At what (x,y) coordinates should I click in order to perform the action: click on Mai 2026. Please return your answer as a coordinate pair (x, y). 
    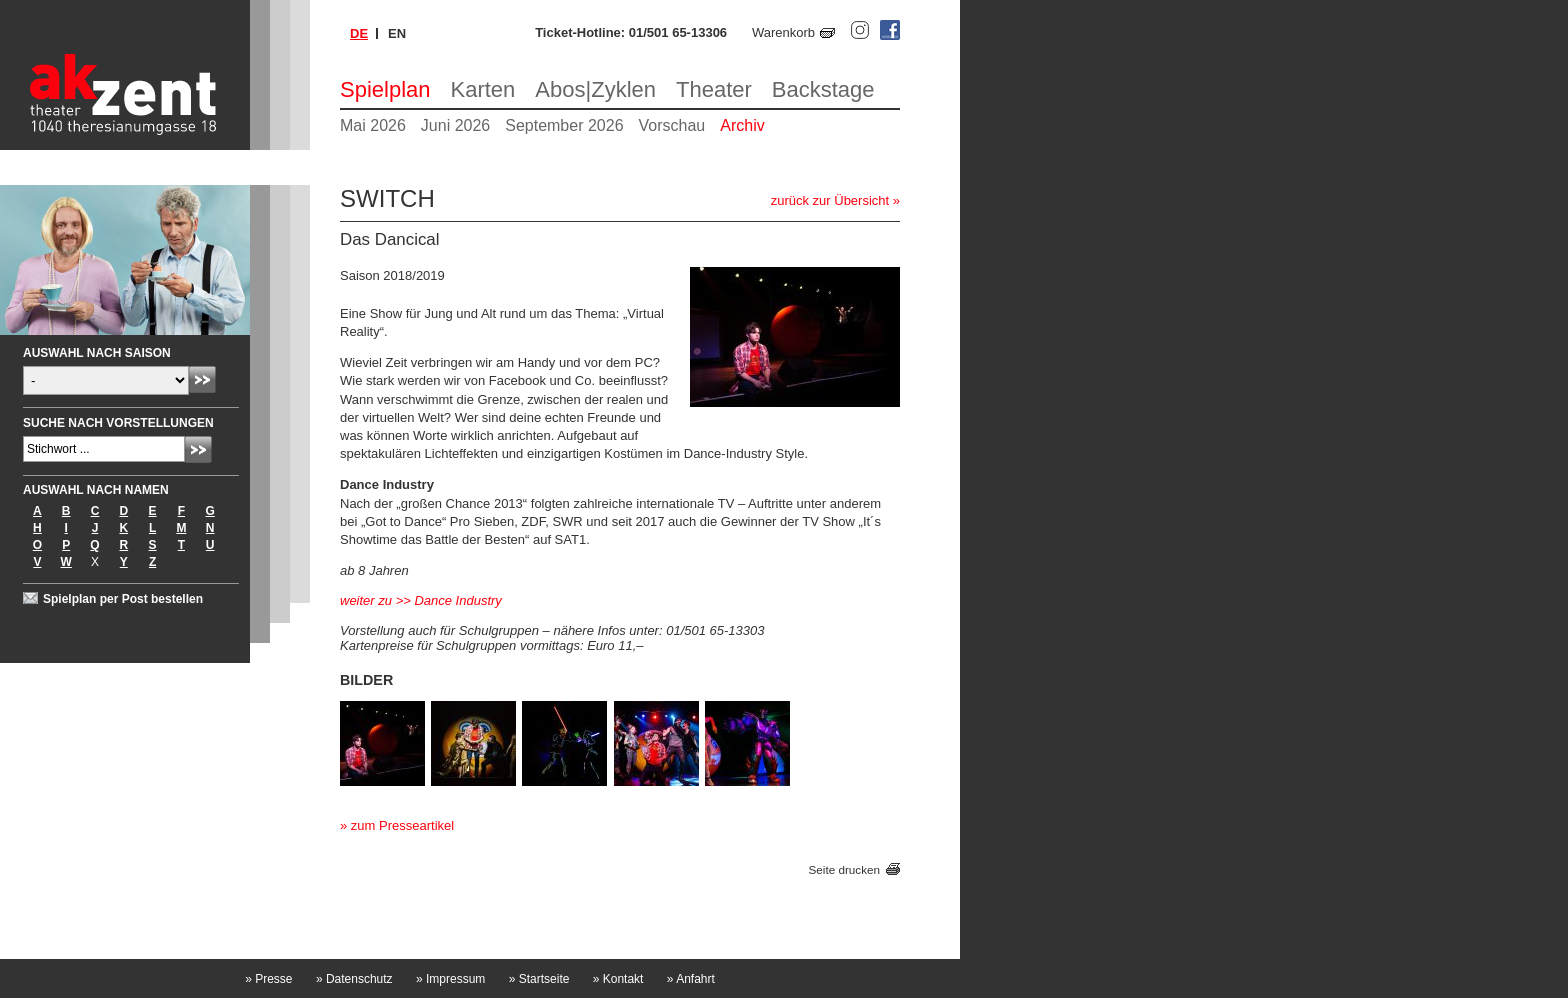
    Looking at the image, I should click on (373, 125).